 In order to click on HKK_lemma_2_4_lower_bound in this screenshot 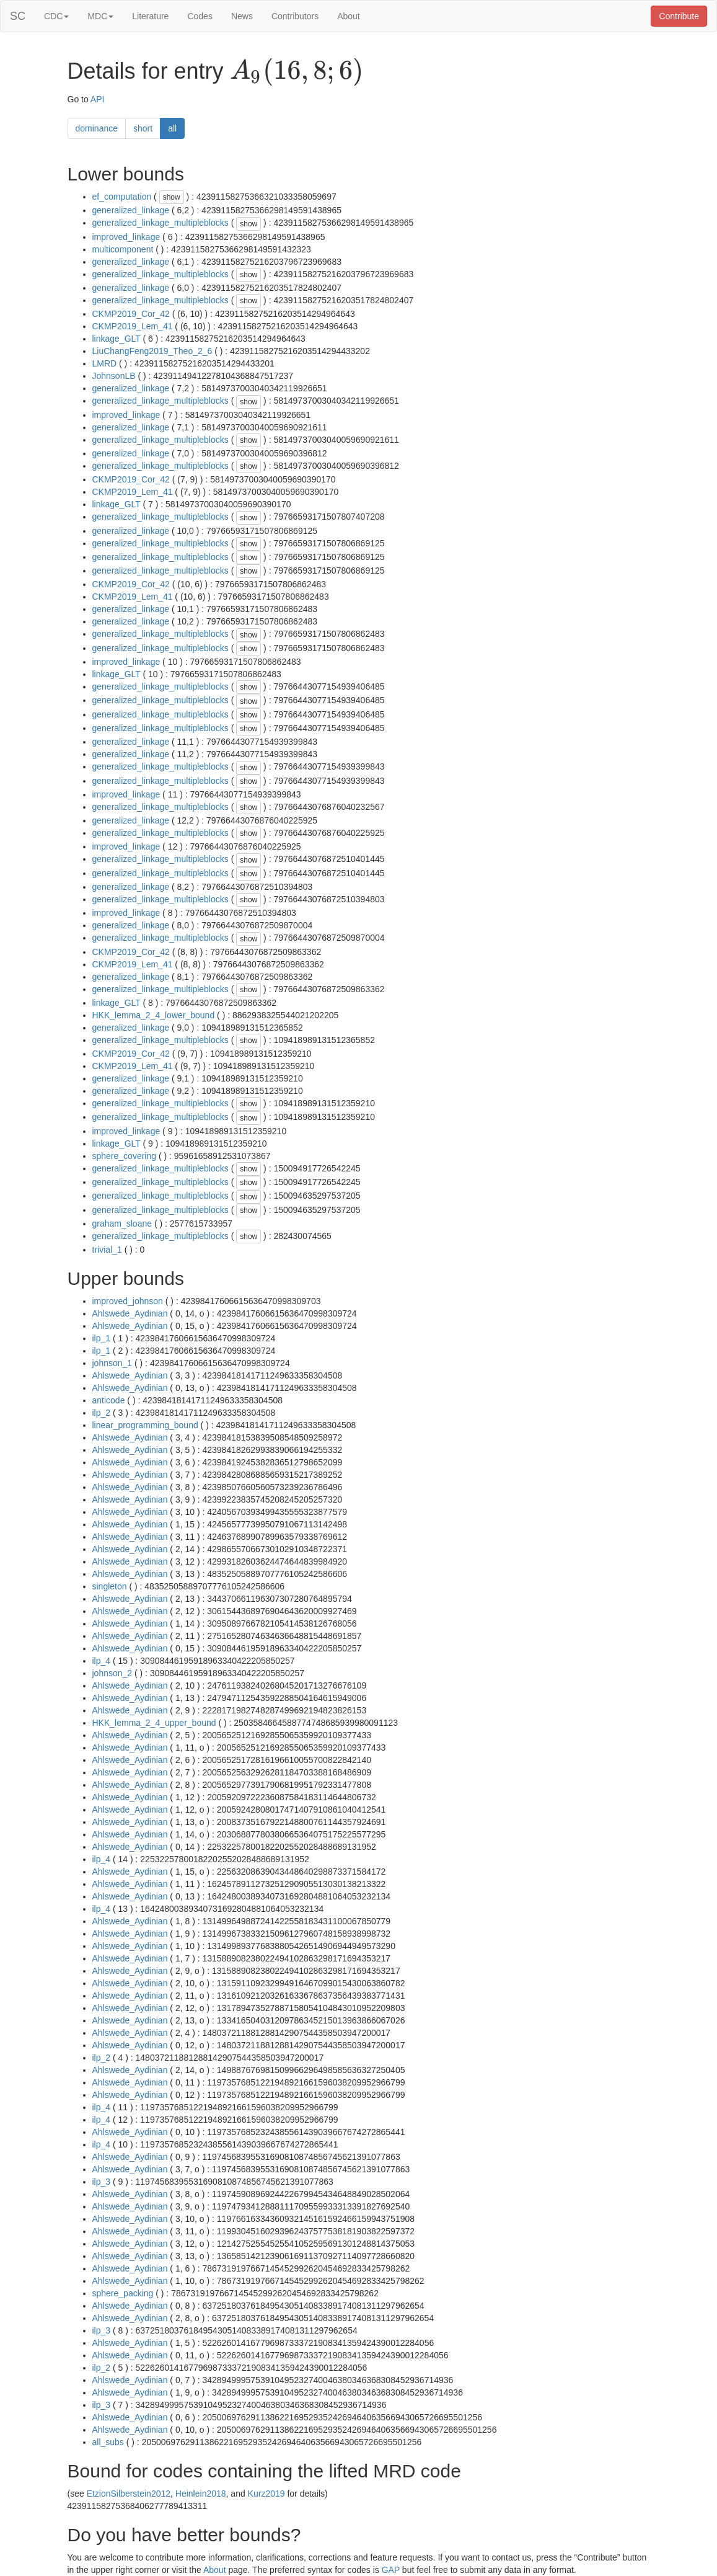, I will do `click(153, 1015)`.